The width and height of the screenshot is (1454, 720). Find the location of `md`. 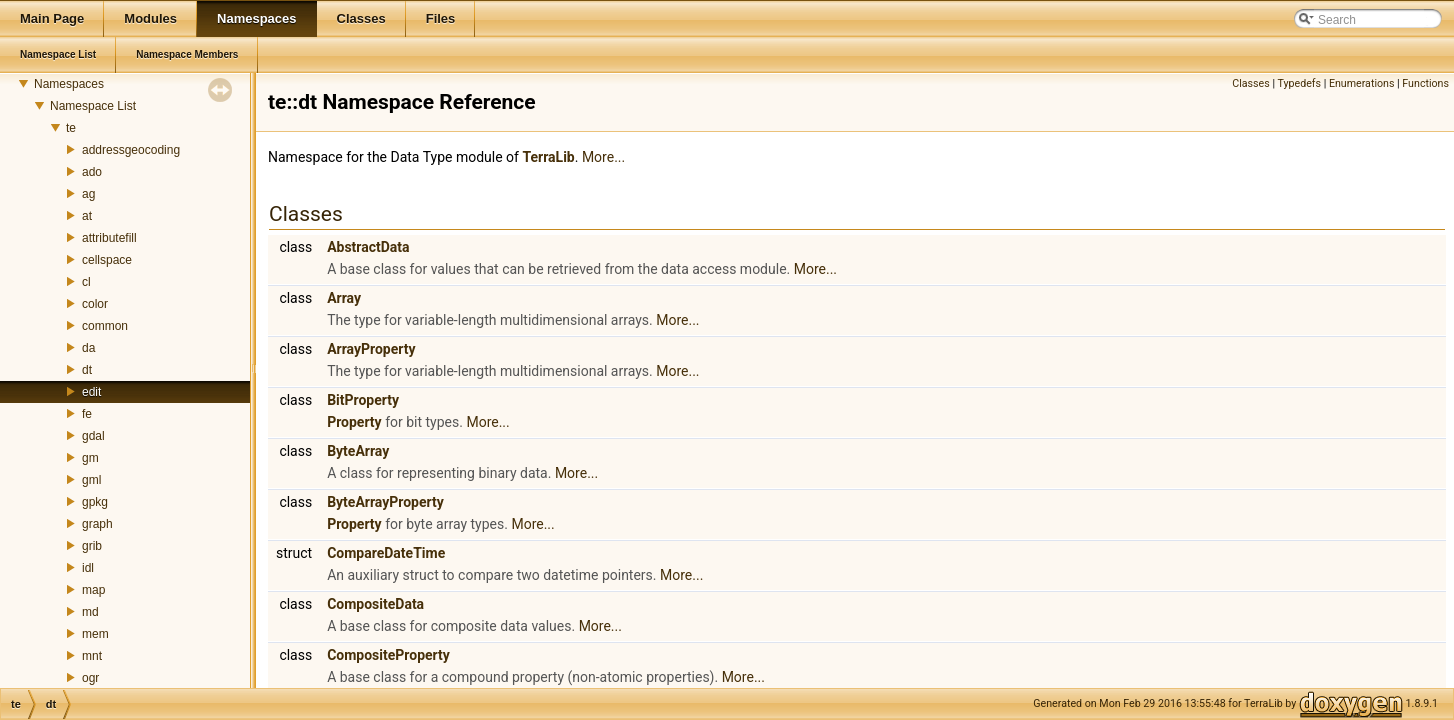

md is located at coordinates (90, 612).